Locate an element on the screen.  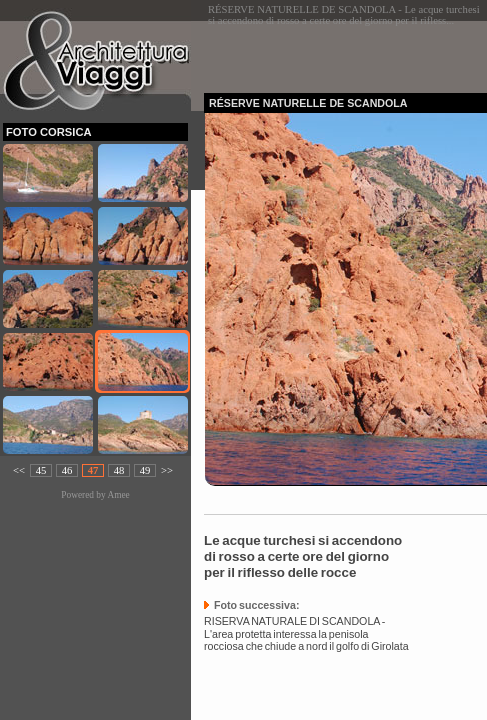
[Advertisement] is located at coordinates (345, 51).